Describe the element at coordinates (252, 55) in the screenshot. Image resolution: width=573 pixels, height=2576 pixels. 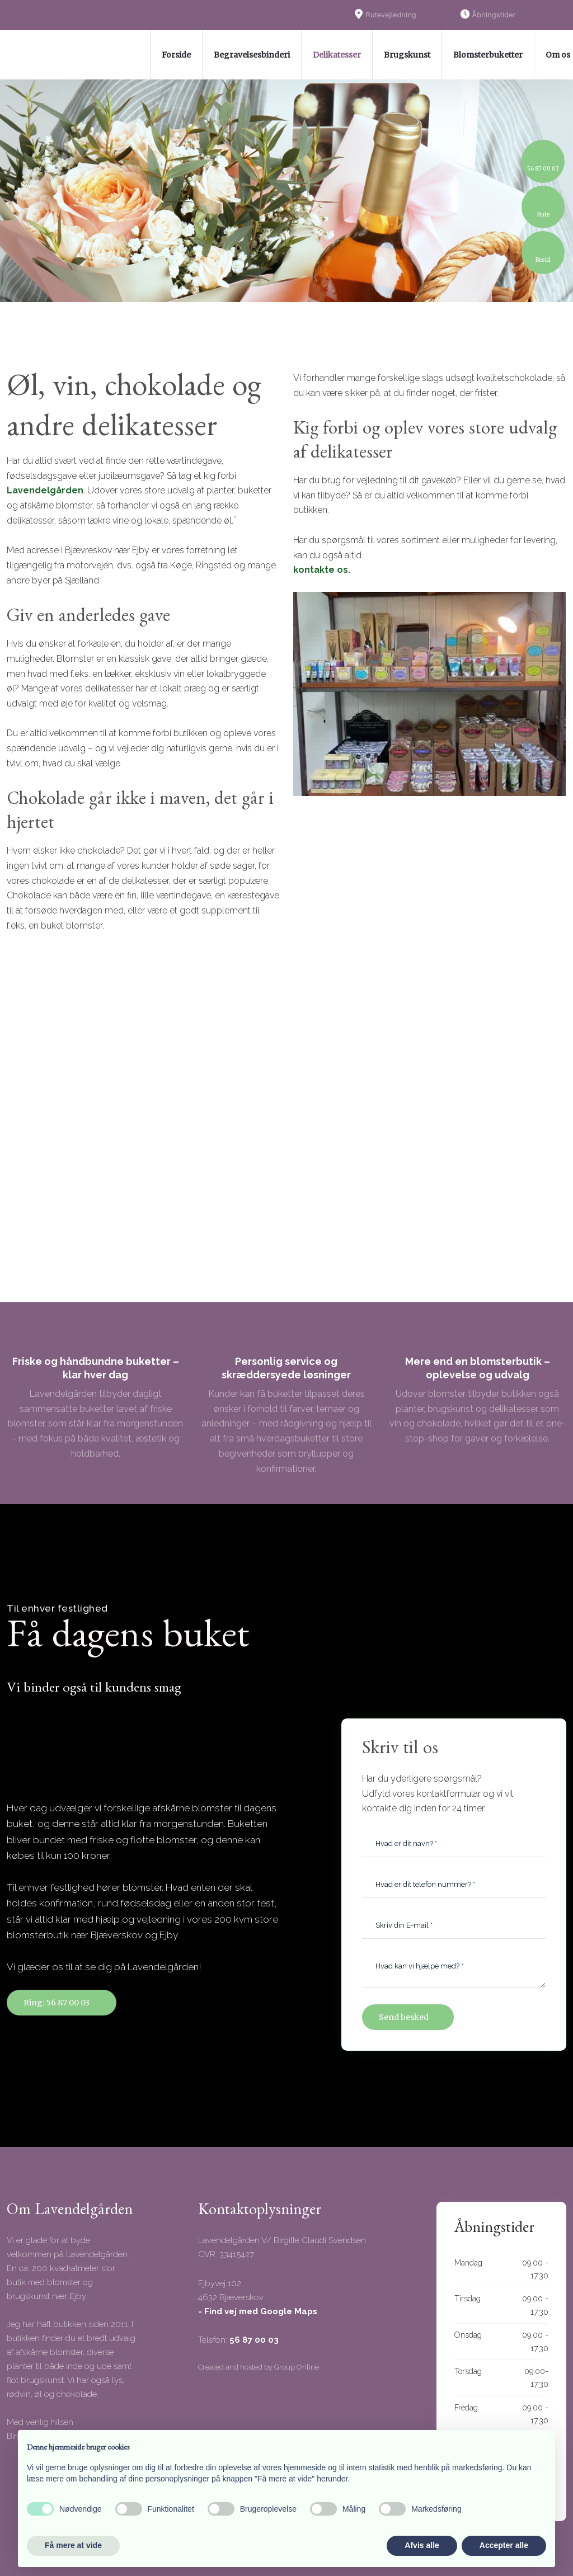
I see `Begravelsesbinderi` at that location.